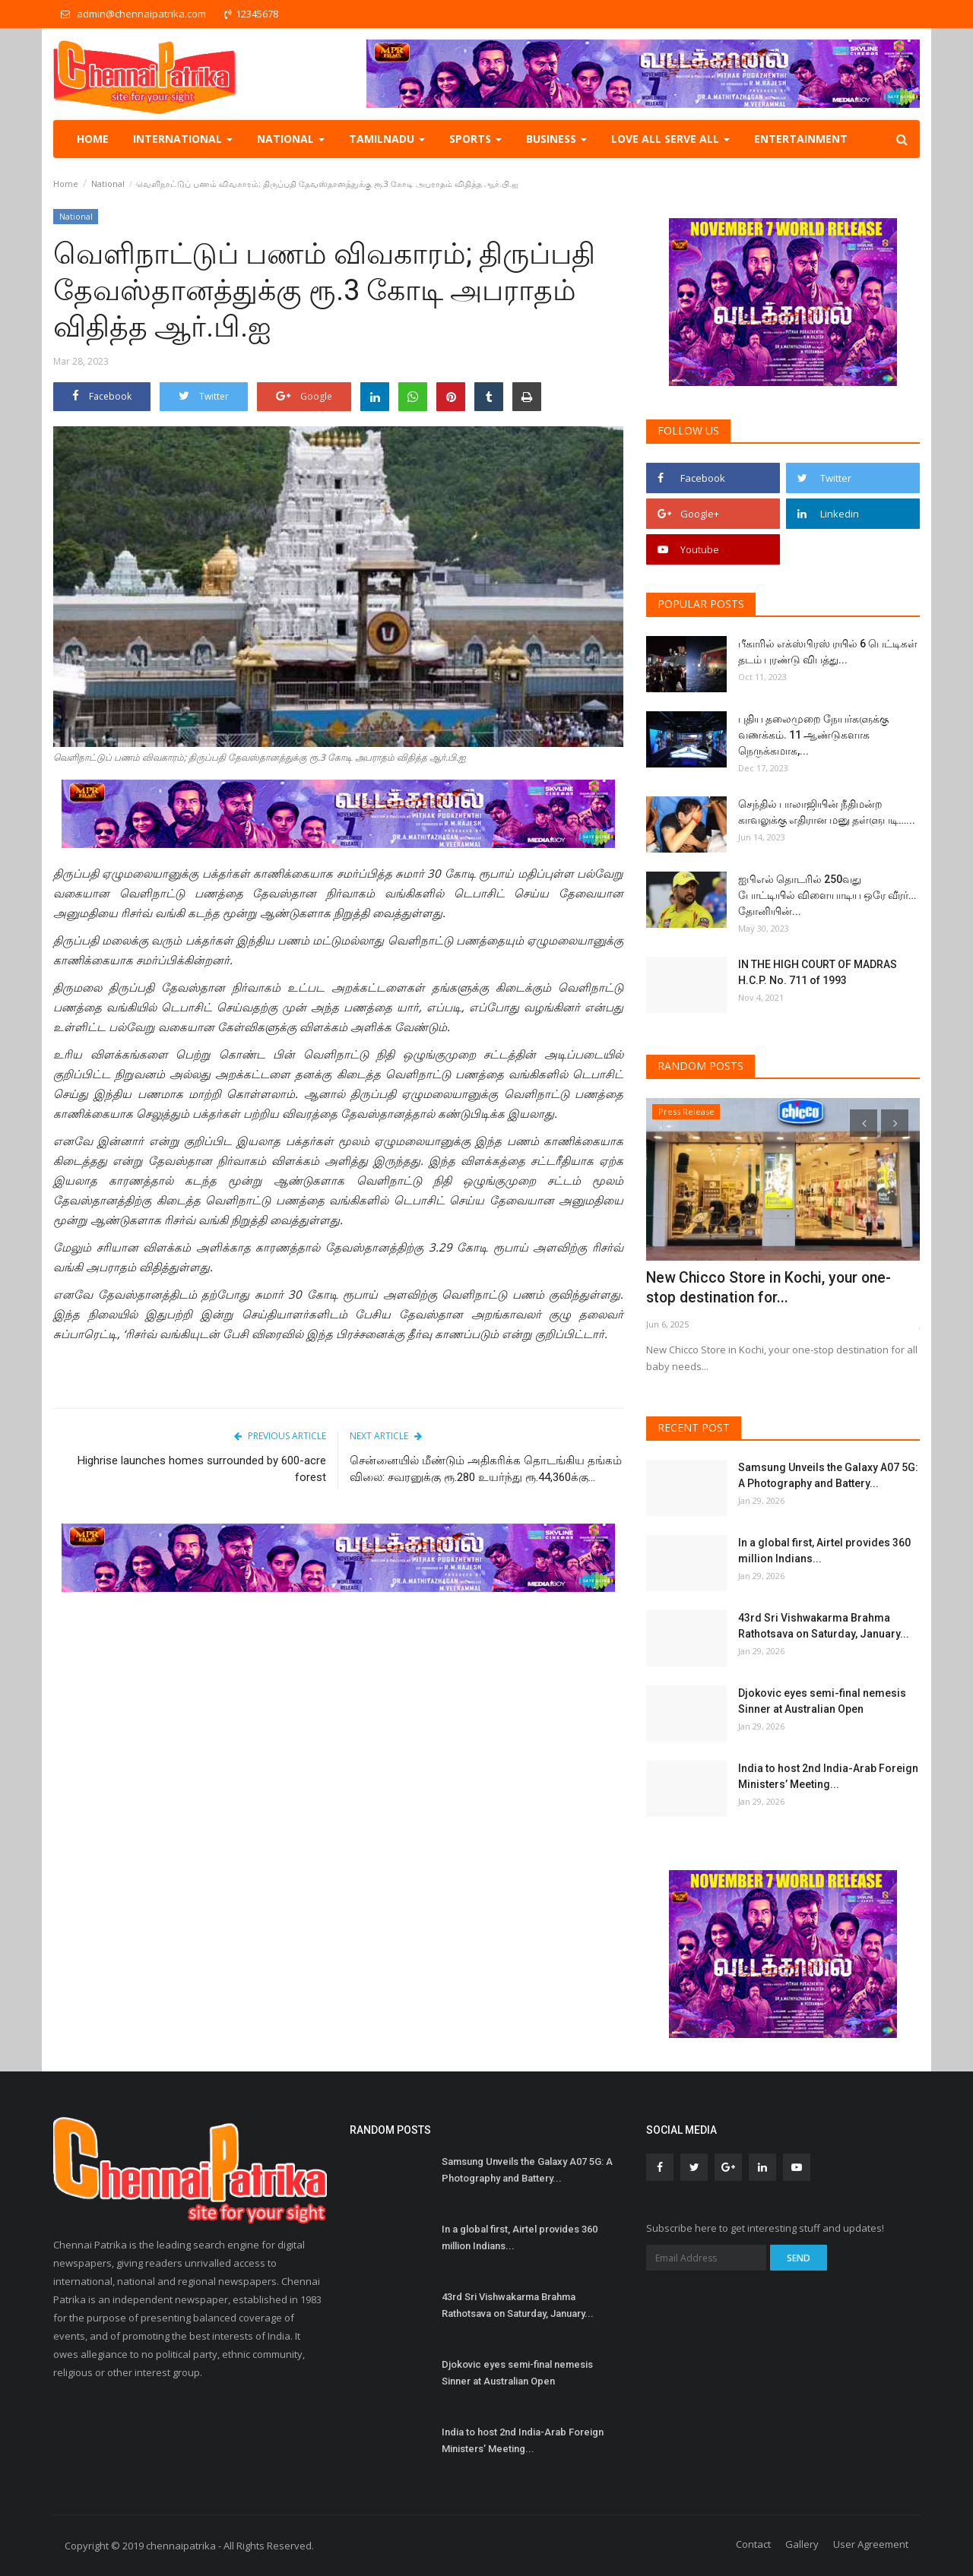 The width and height of the screenshot is (973, 2576). Describe the element at coordinates (670, 138) in the screenshot. I see `Love all serve all [button]` at that location.